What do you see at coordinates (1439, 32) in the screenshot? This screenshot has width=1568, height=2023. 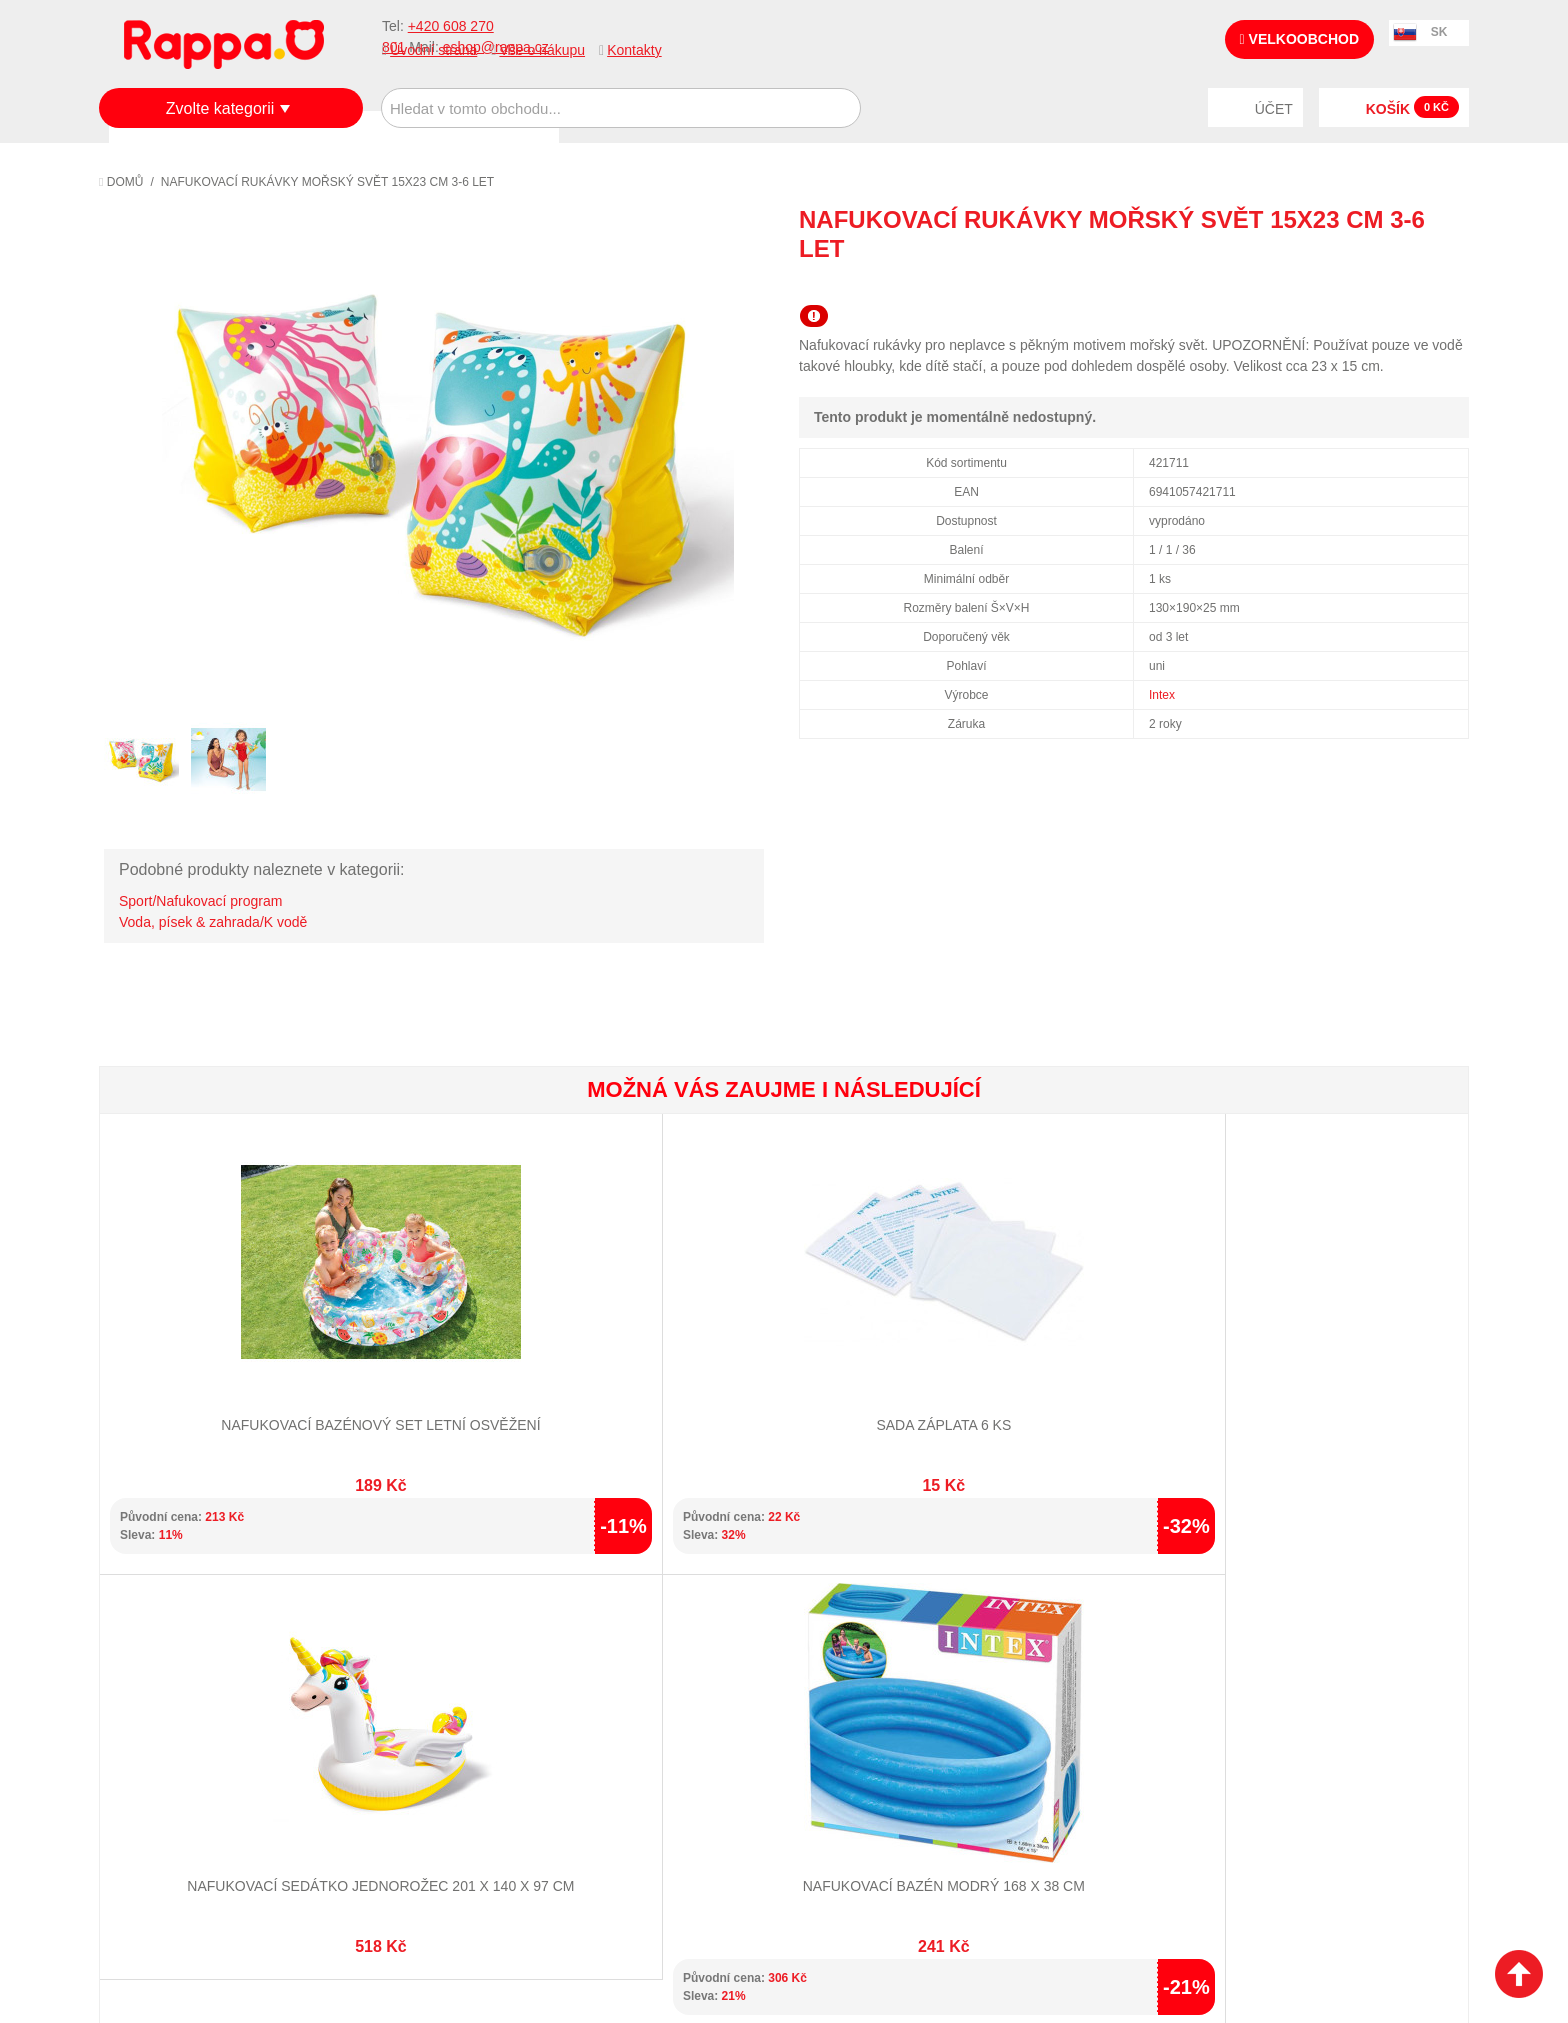 I see `SK` at bounding box center [1439, 32].